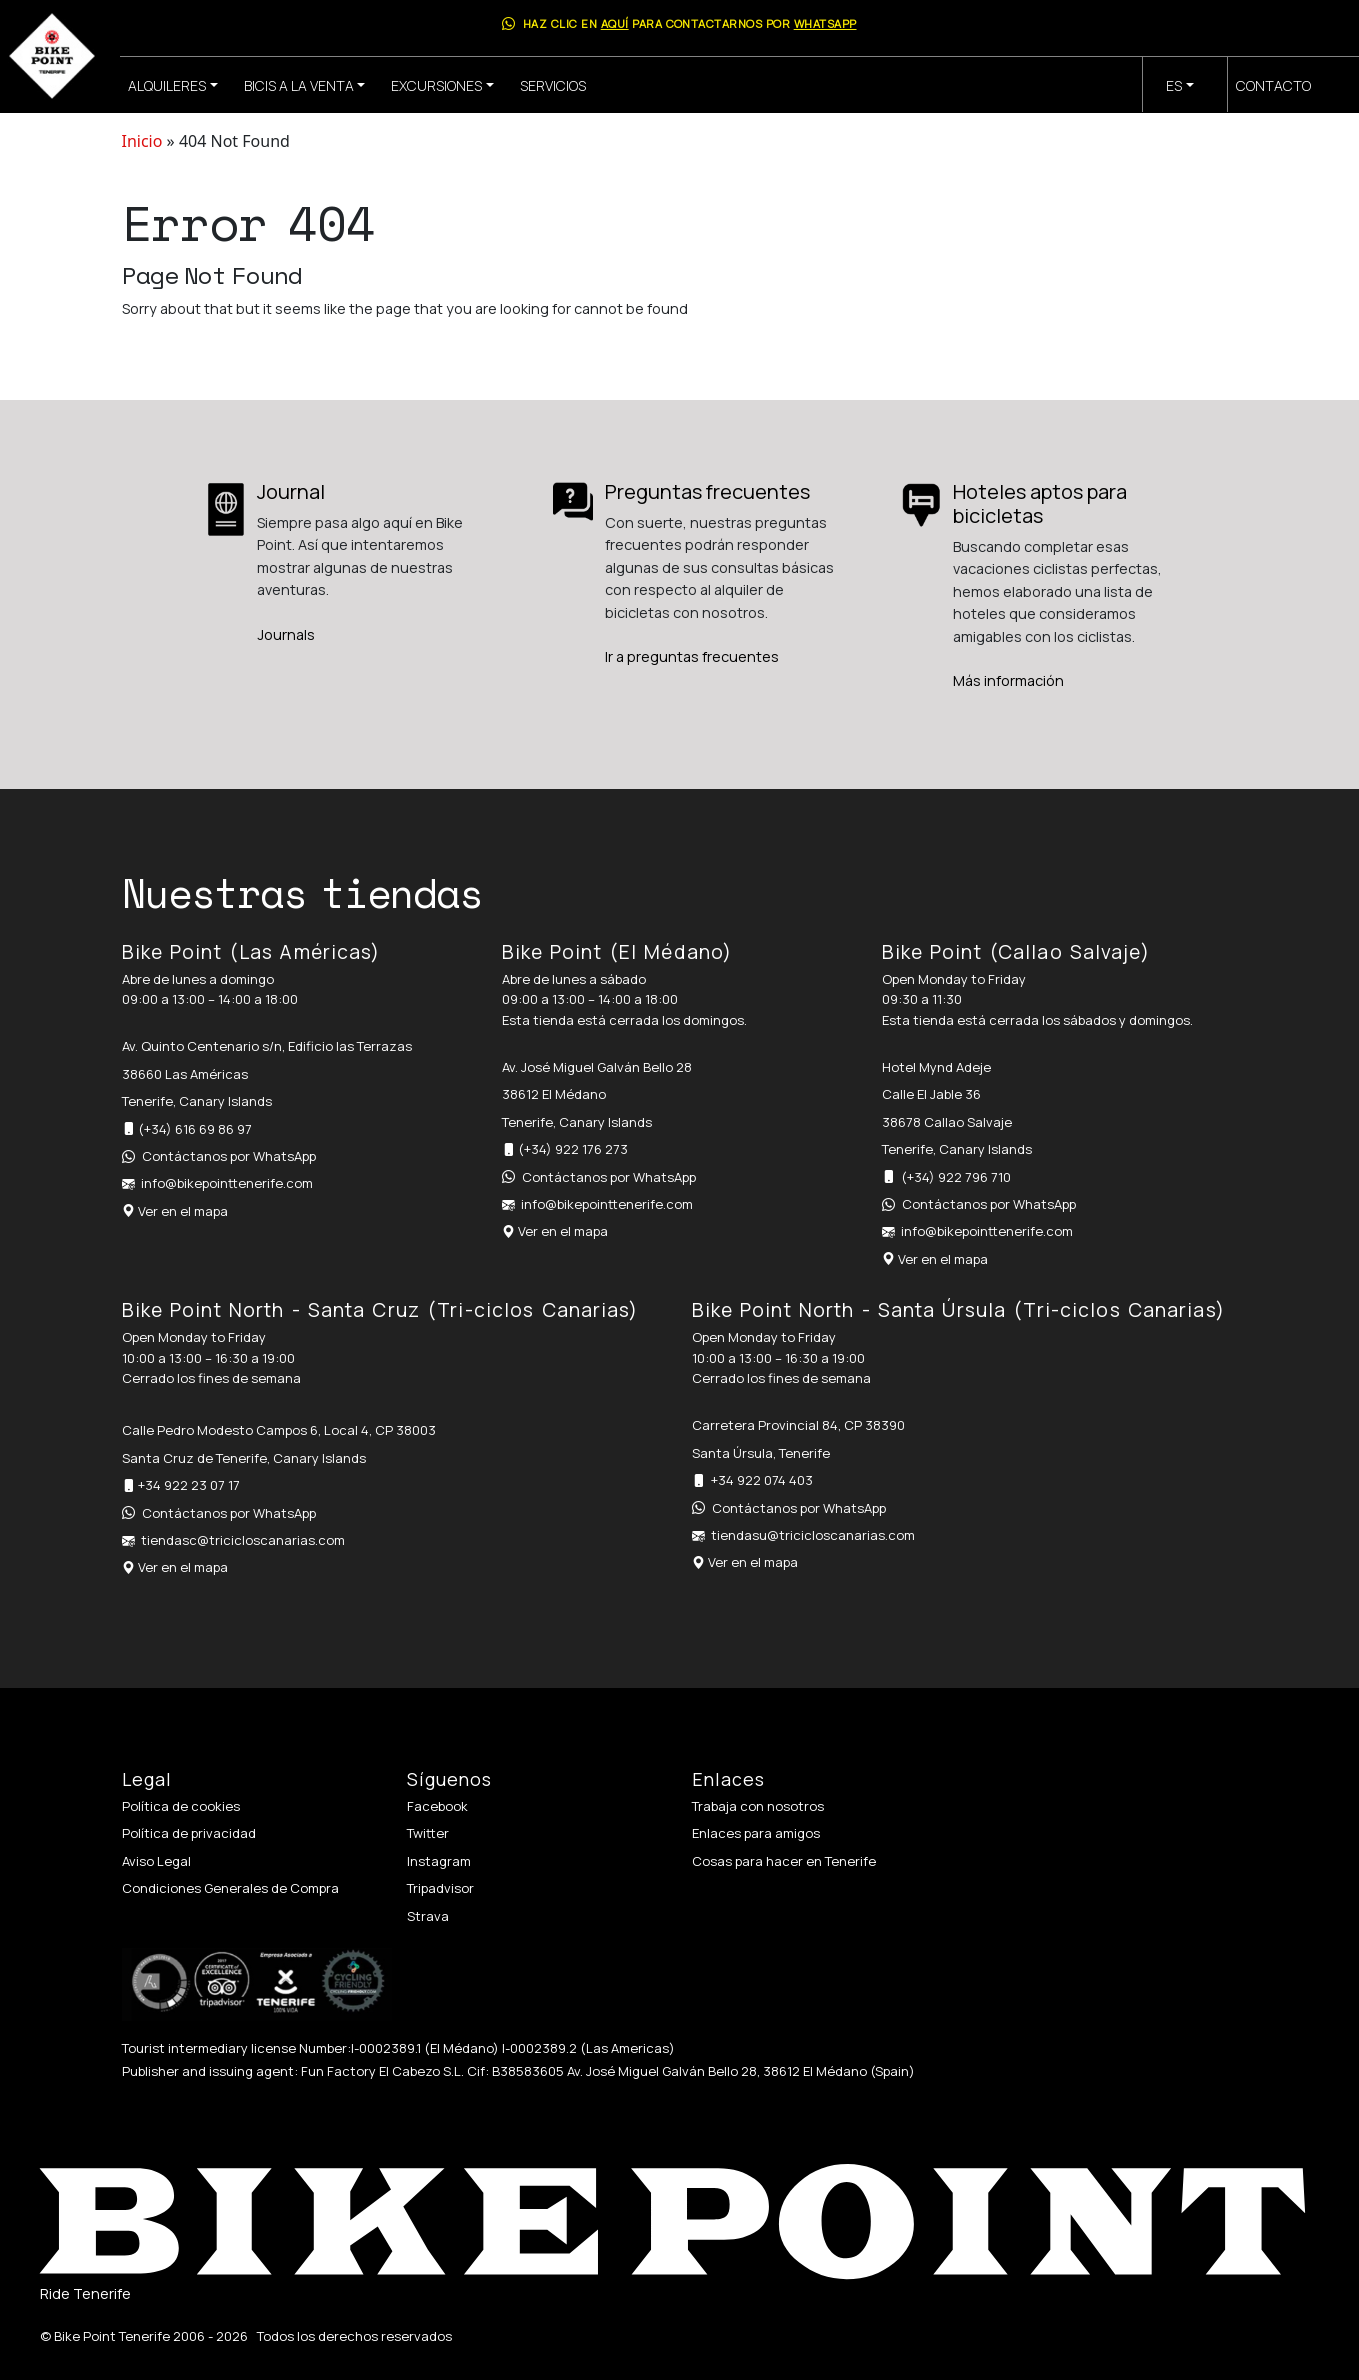 Image resolution: width=1359 pixels, height=2380 pixels. Describe the element at coordinates (439, 1861) in the screenshot. I see `Instagram` at that location.